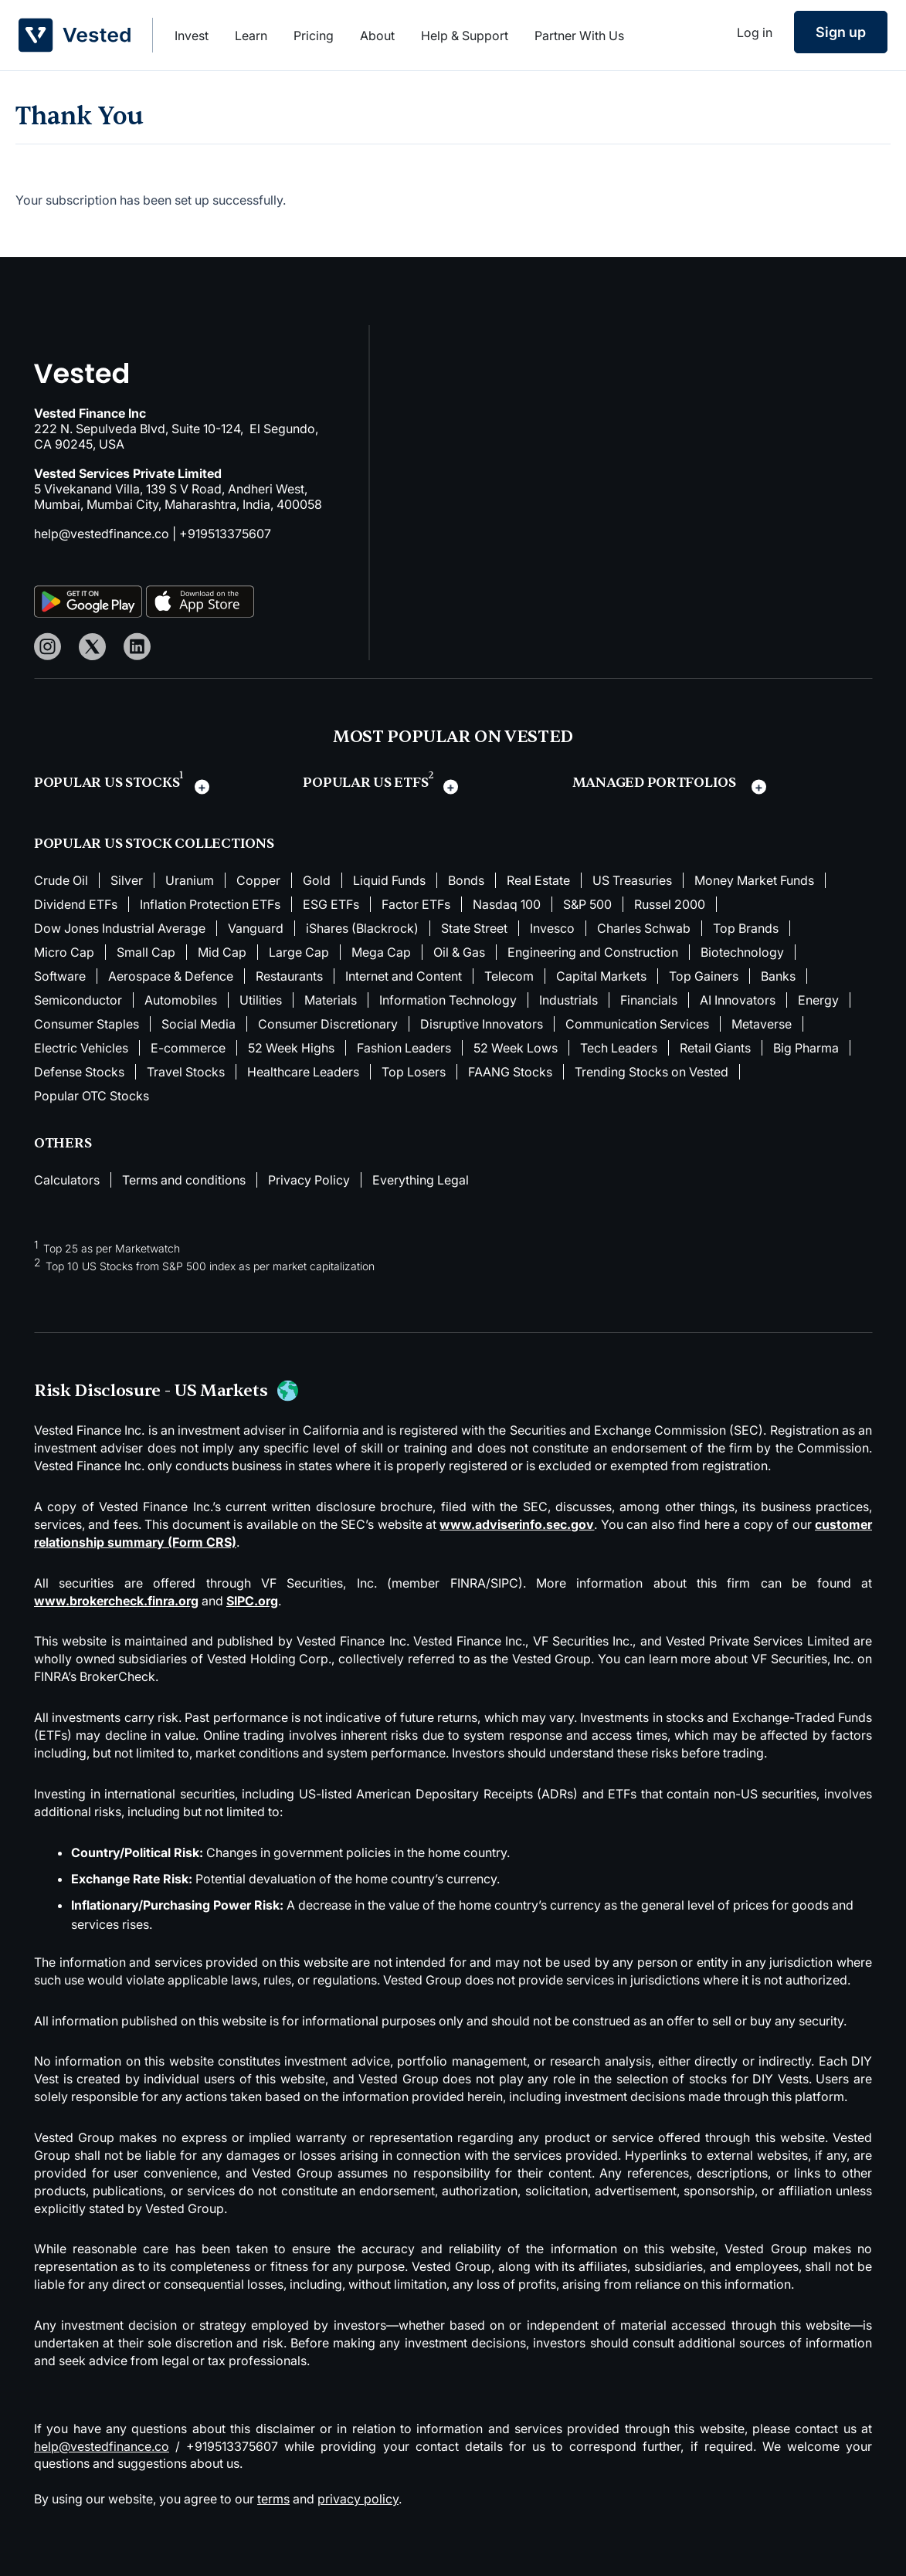  I want to click on Consumer Staples, so click(86, 1024).